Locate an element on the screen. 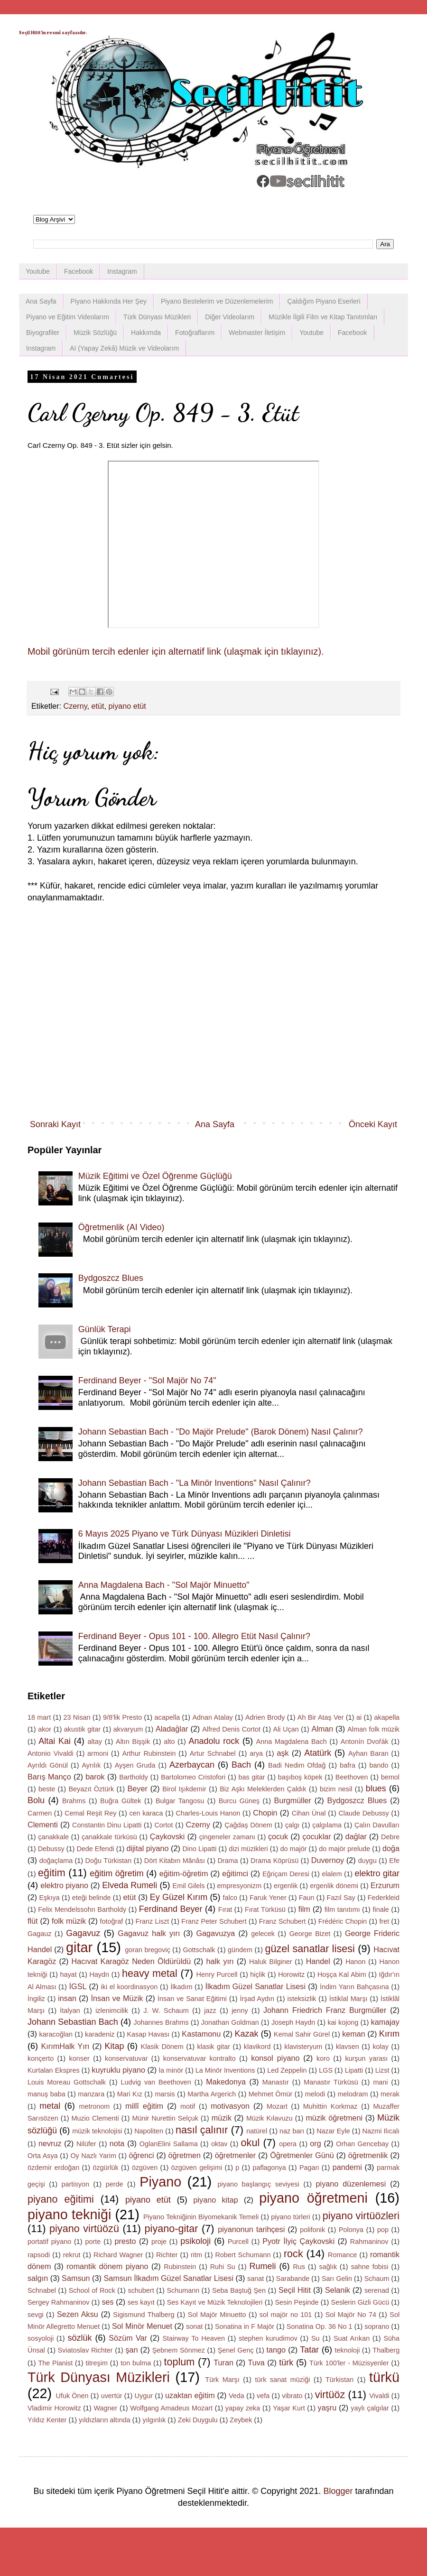 Image resolution: width=427 pixels, height=2576 pixels. keman is located at coordinates (353, 2033).